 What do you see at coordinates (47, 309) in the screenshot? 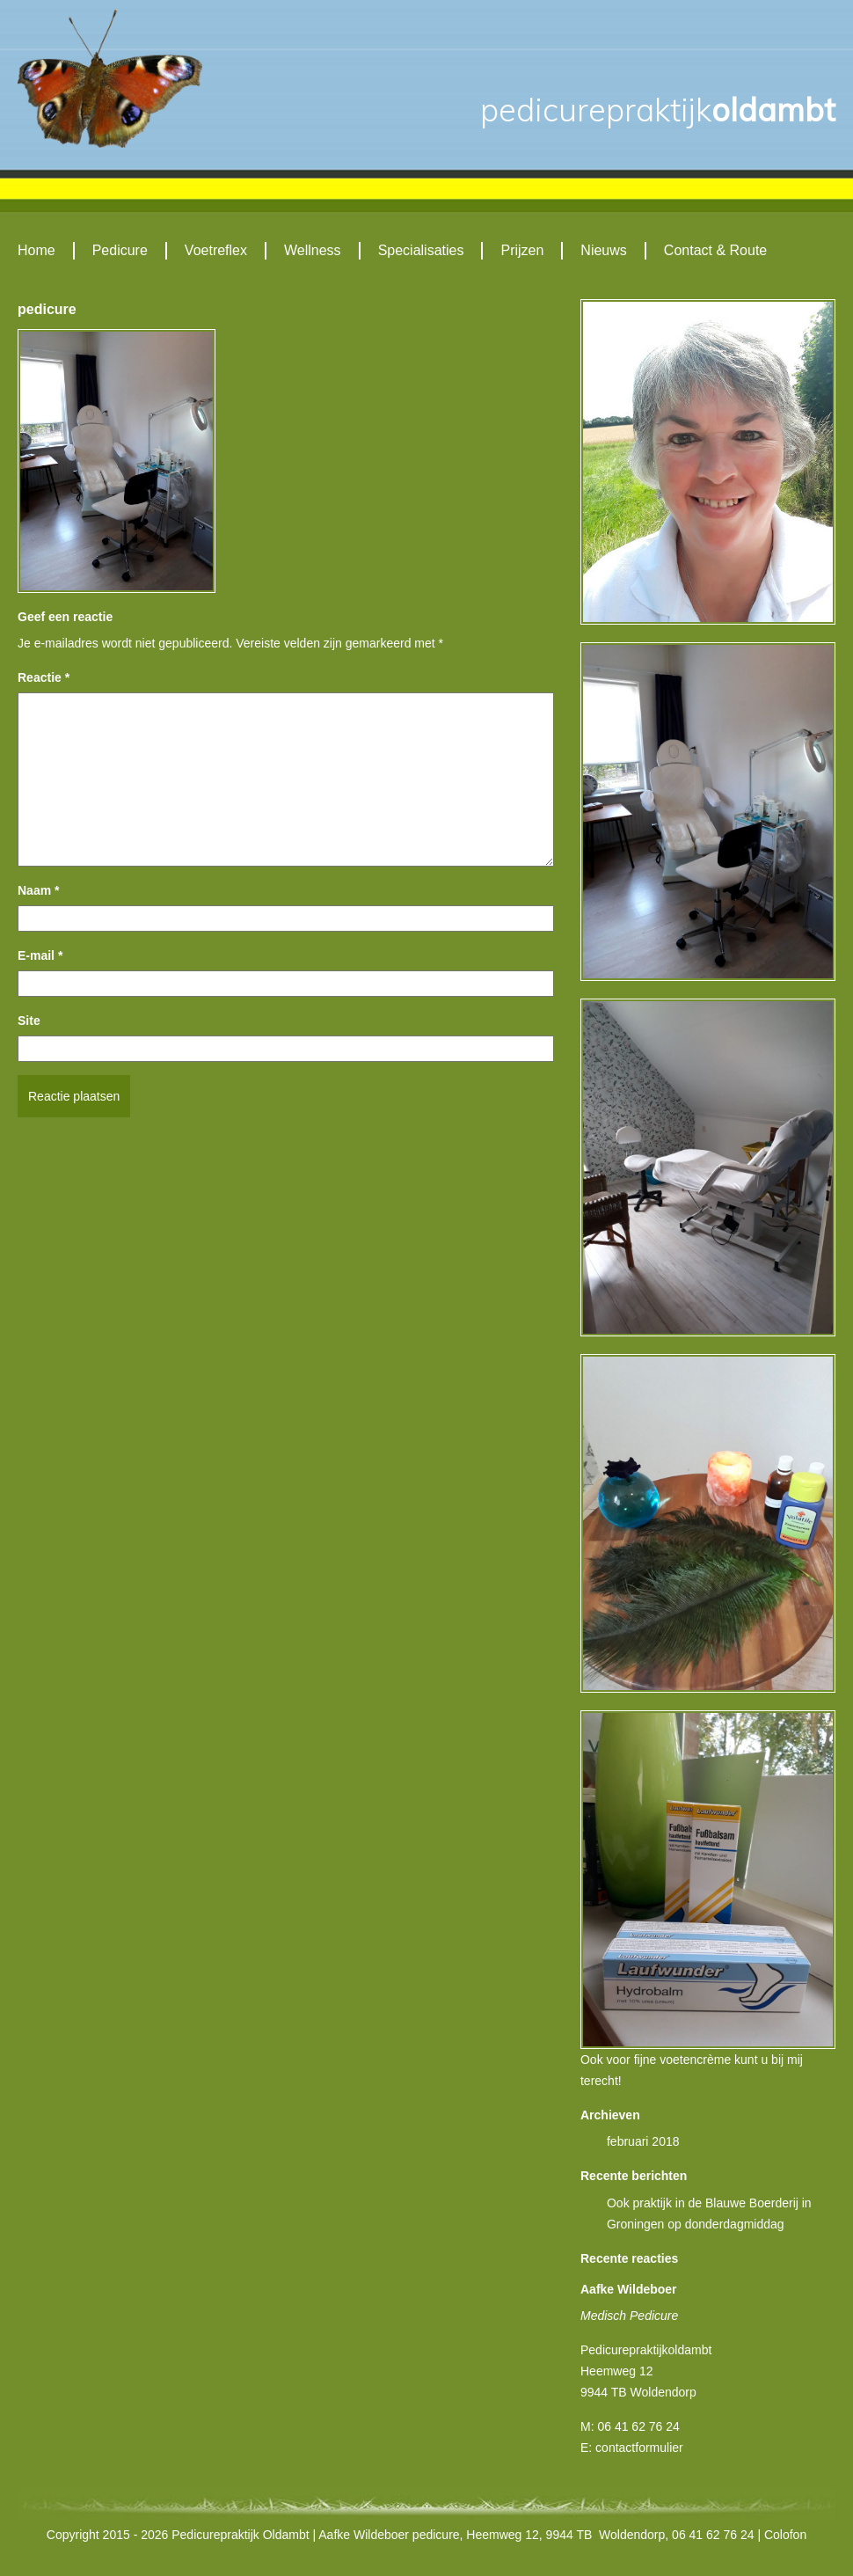
I see `pedicure` at bounding box center [47, 309].